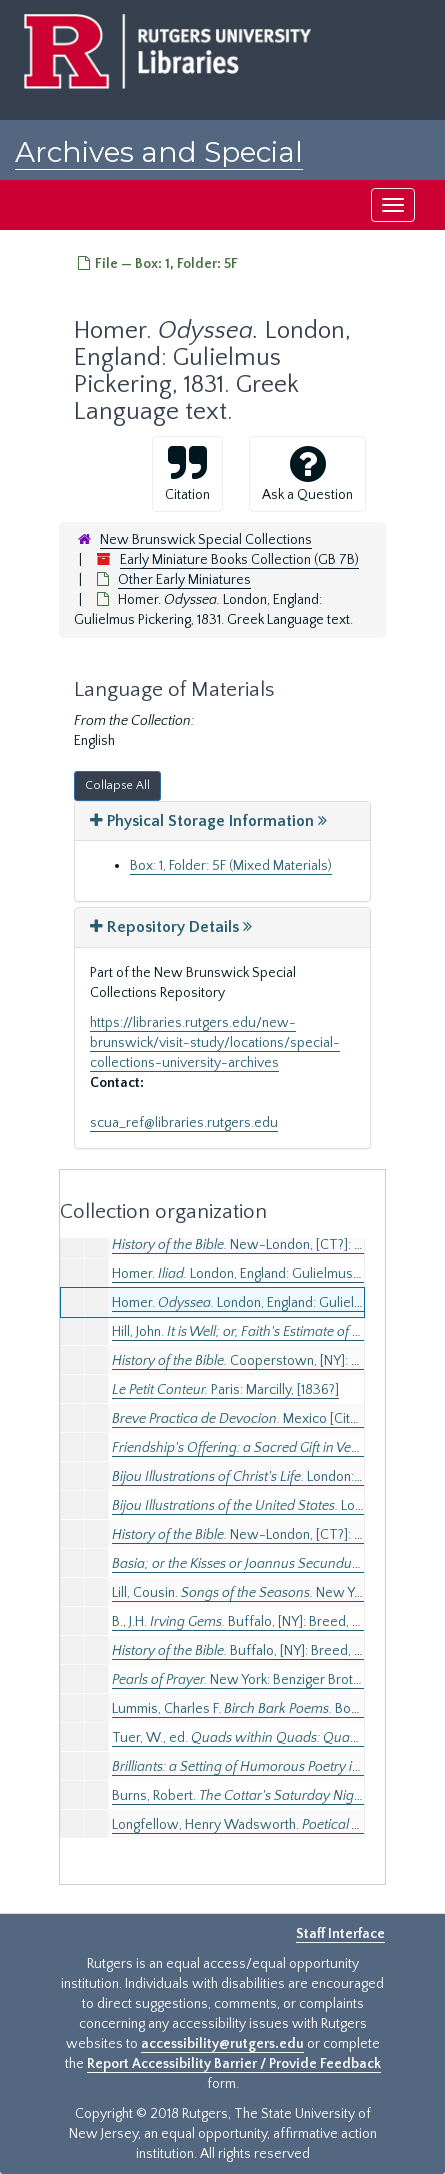 The image size is (445, 2174). I want to click on Paris: Marcilly, [1836?], so click(225, 1390).